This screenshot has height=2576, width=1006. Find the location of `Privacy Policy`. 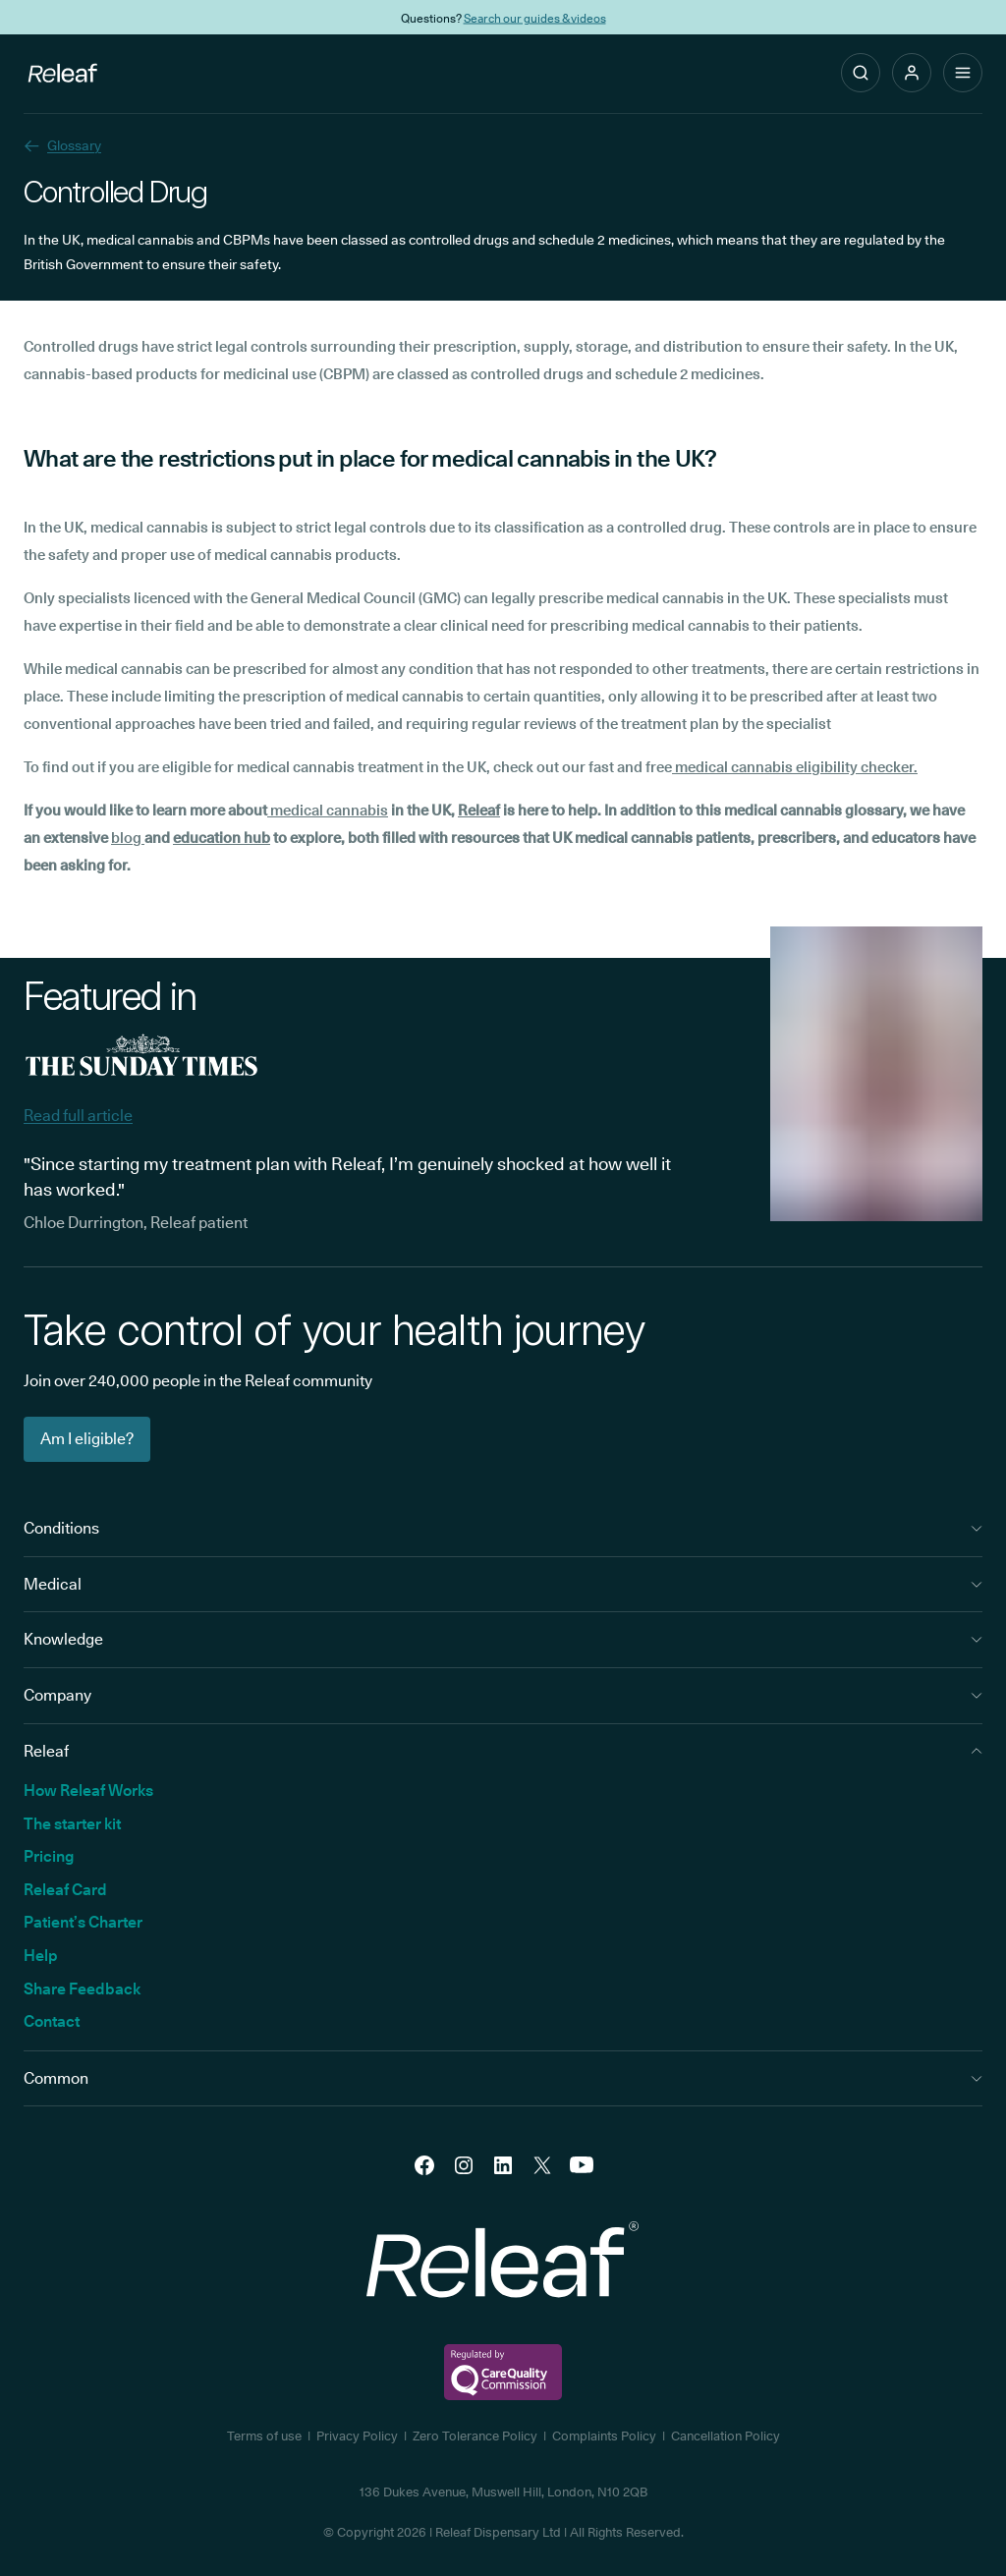

Privacy Policy is located at coordinates (357, 2435).